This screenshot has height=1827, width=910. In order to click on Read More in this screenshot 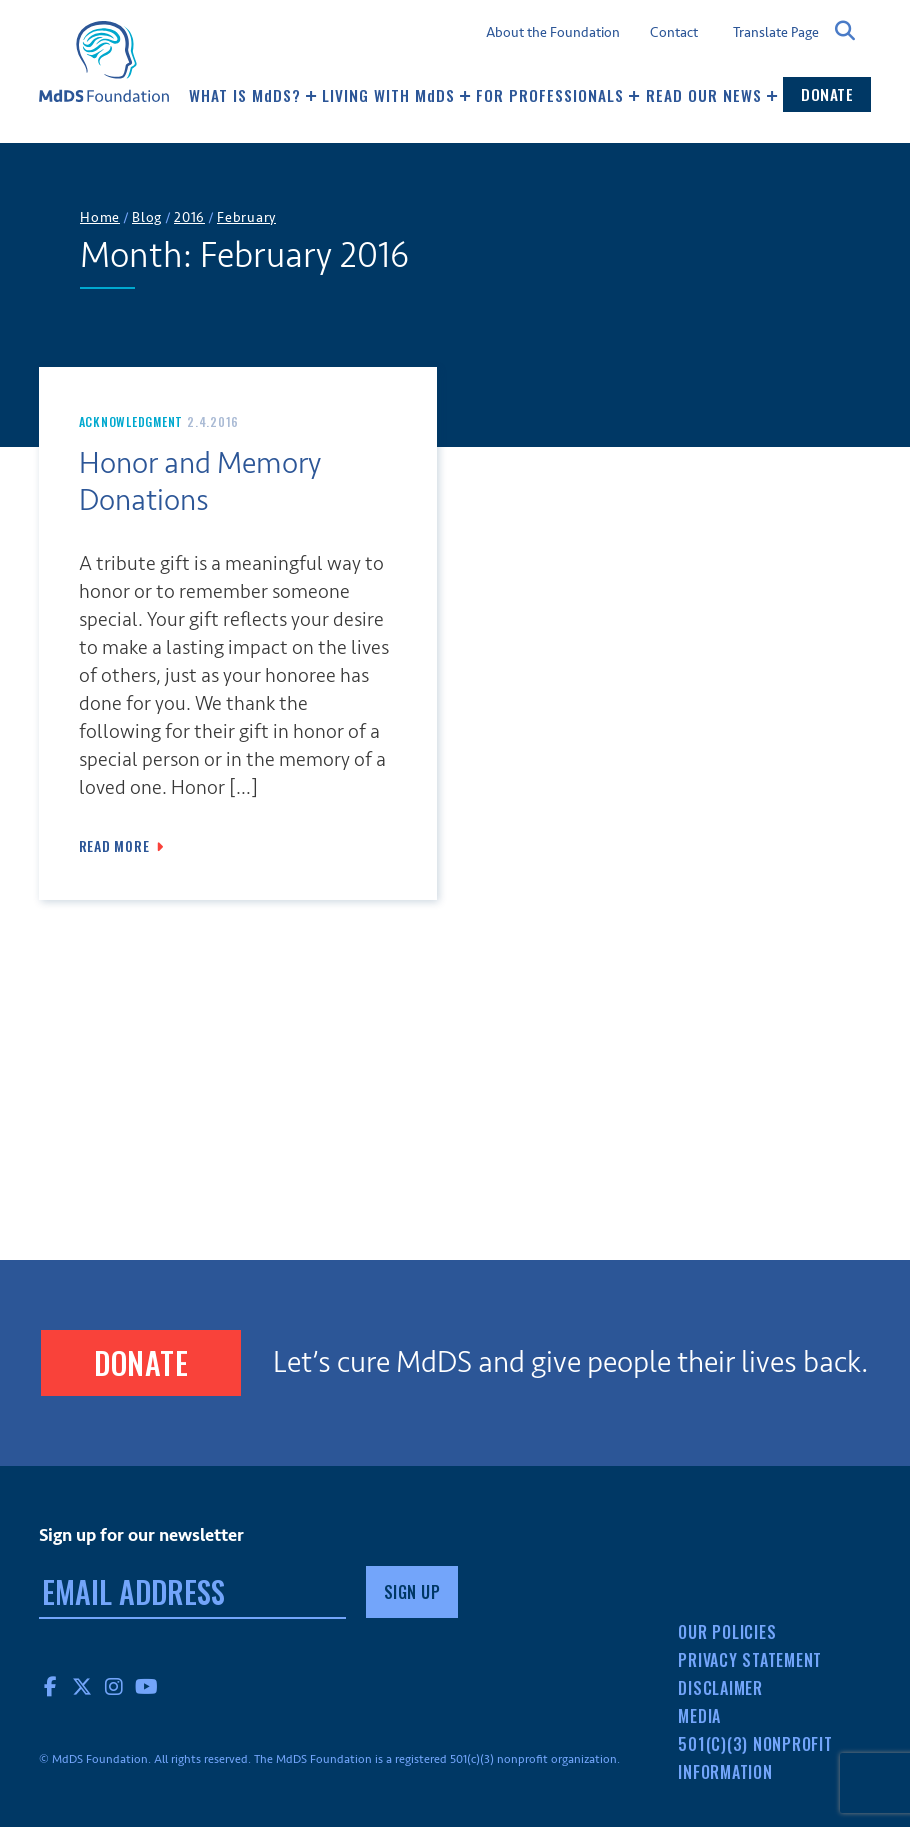, I will do `click(114, 846)`.